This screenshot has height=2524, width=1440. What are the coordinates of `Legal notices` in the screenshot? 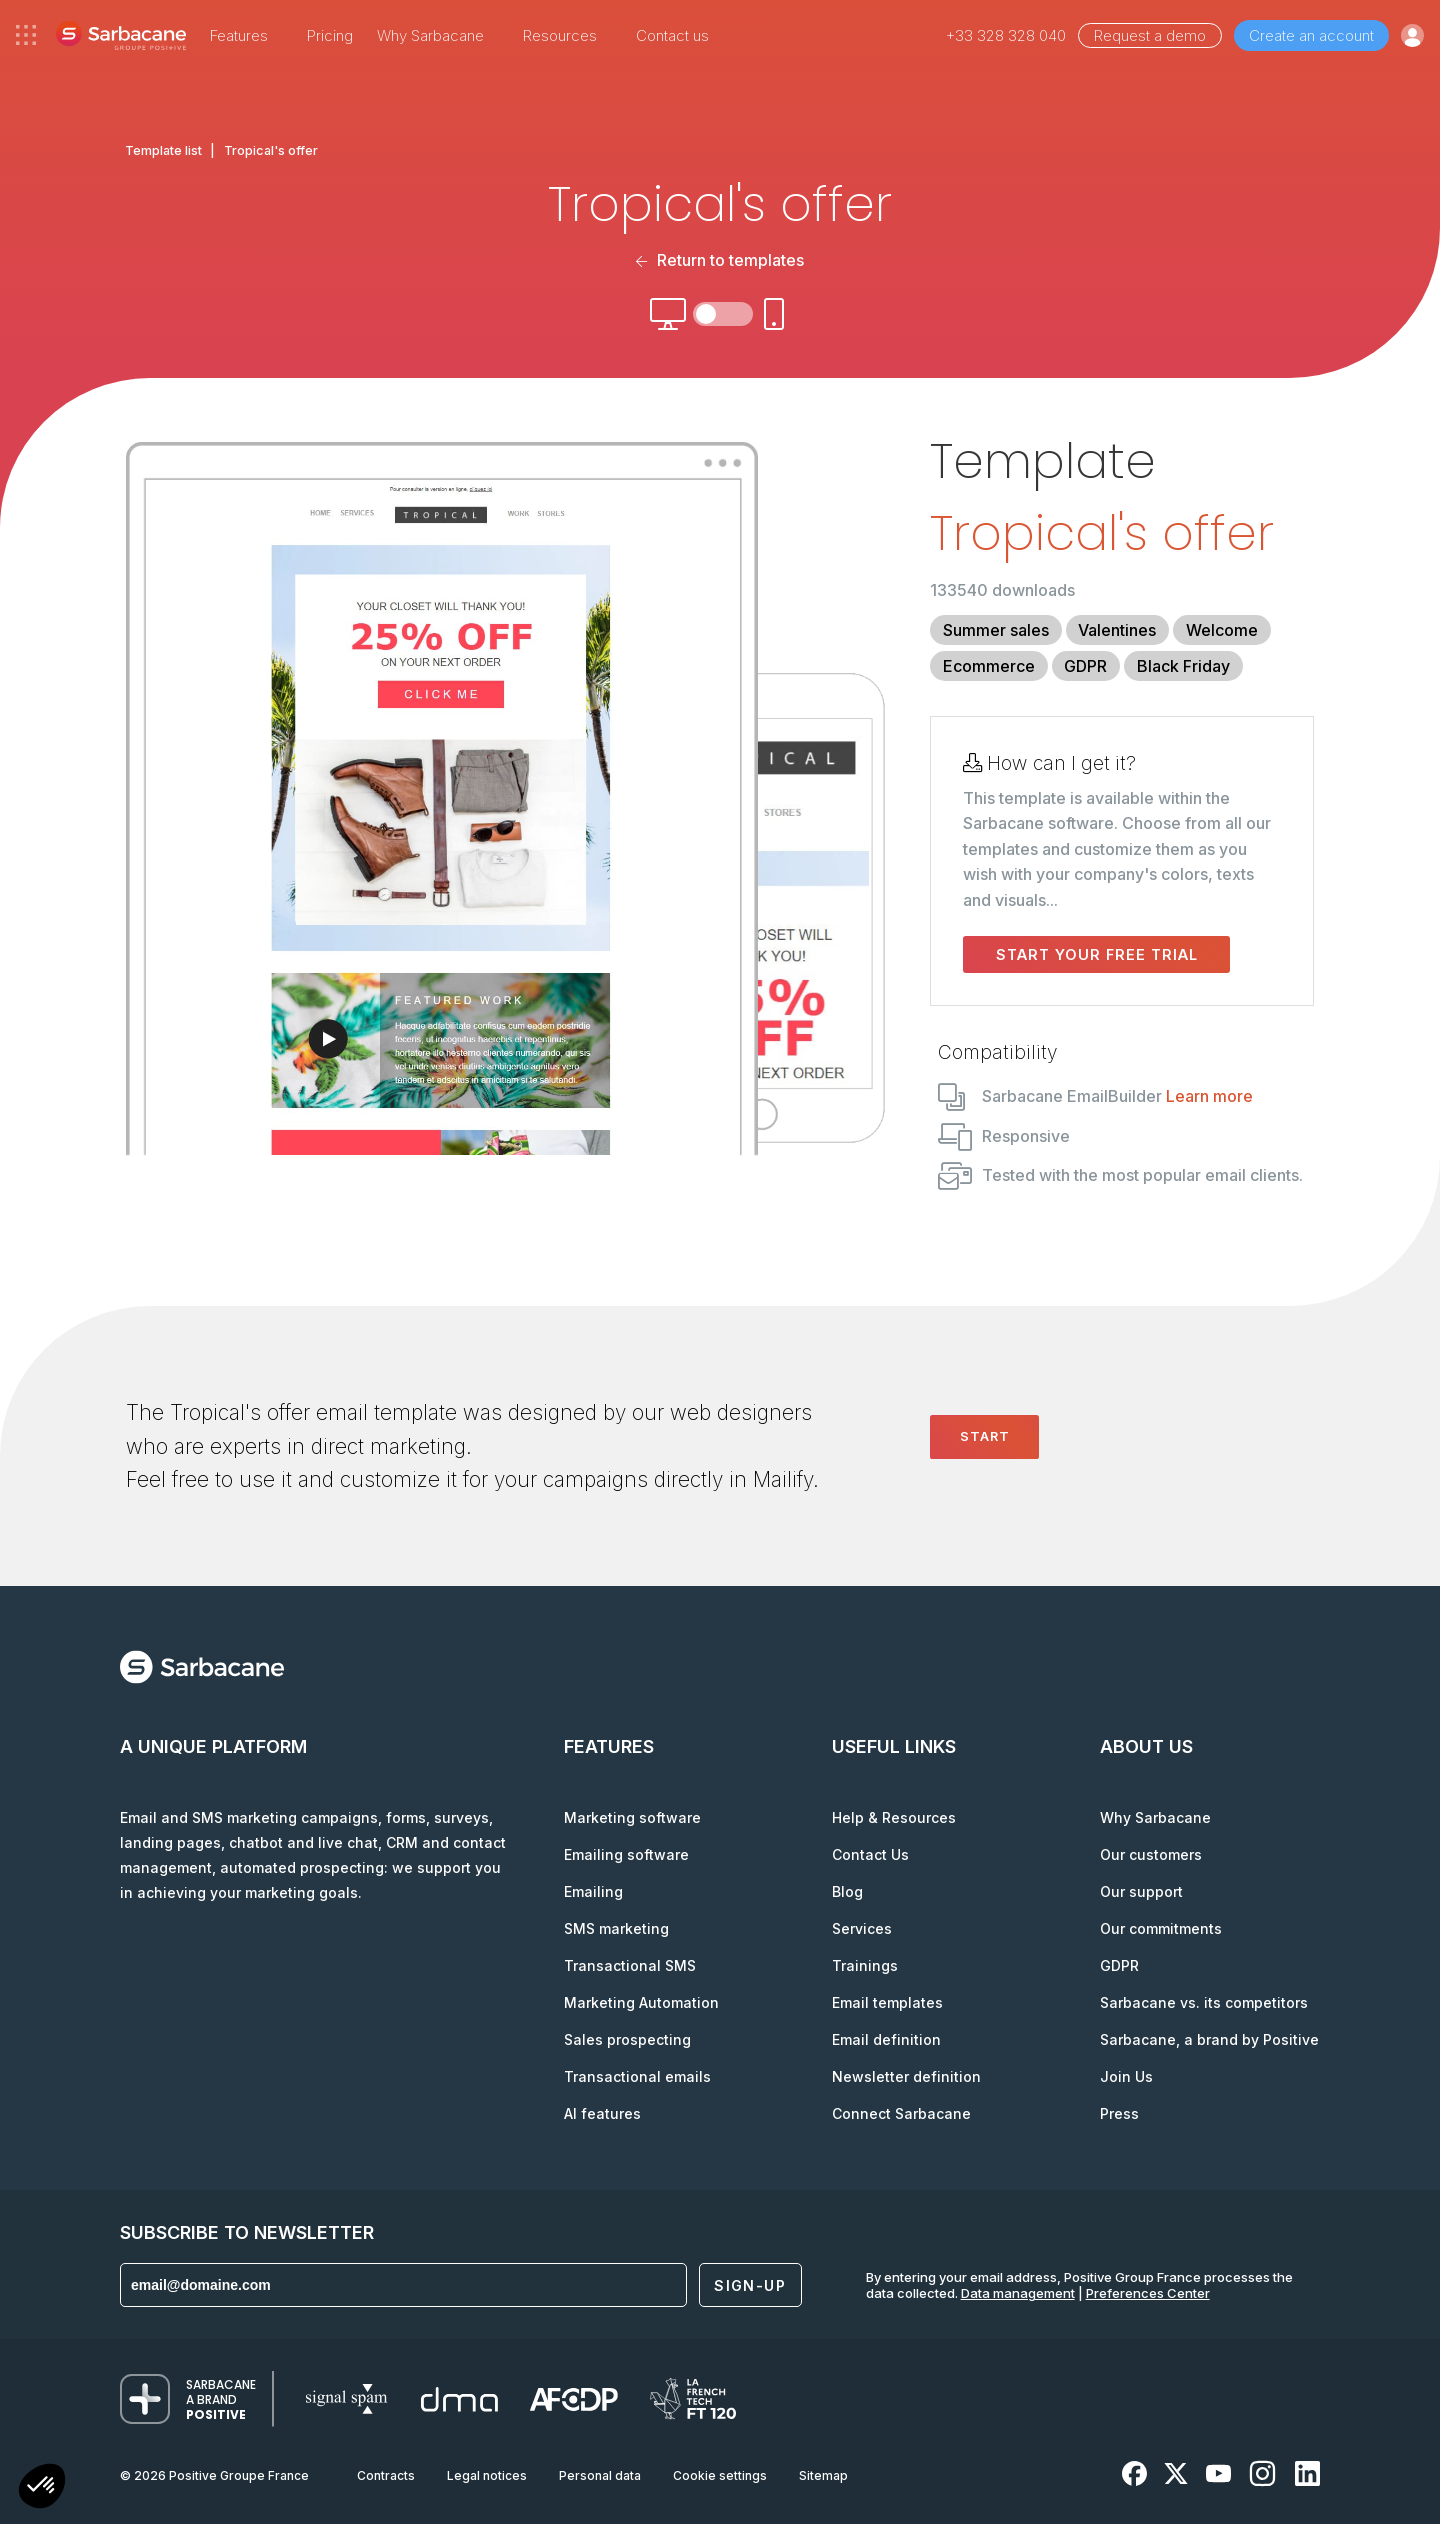 It's located at (487, 2475).